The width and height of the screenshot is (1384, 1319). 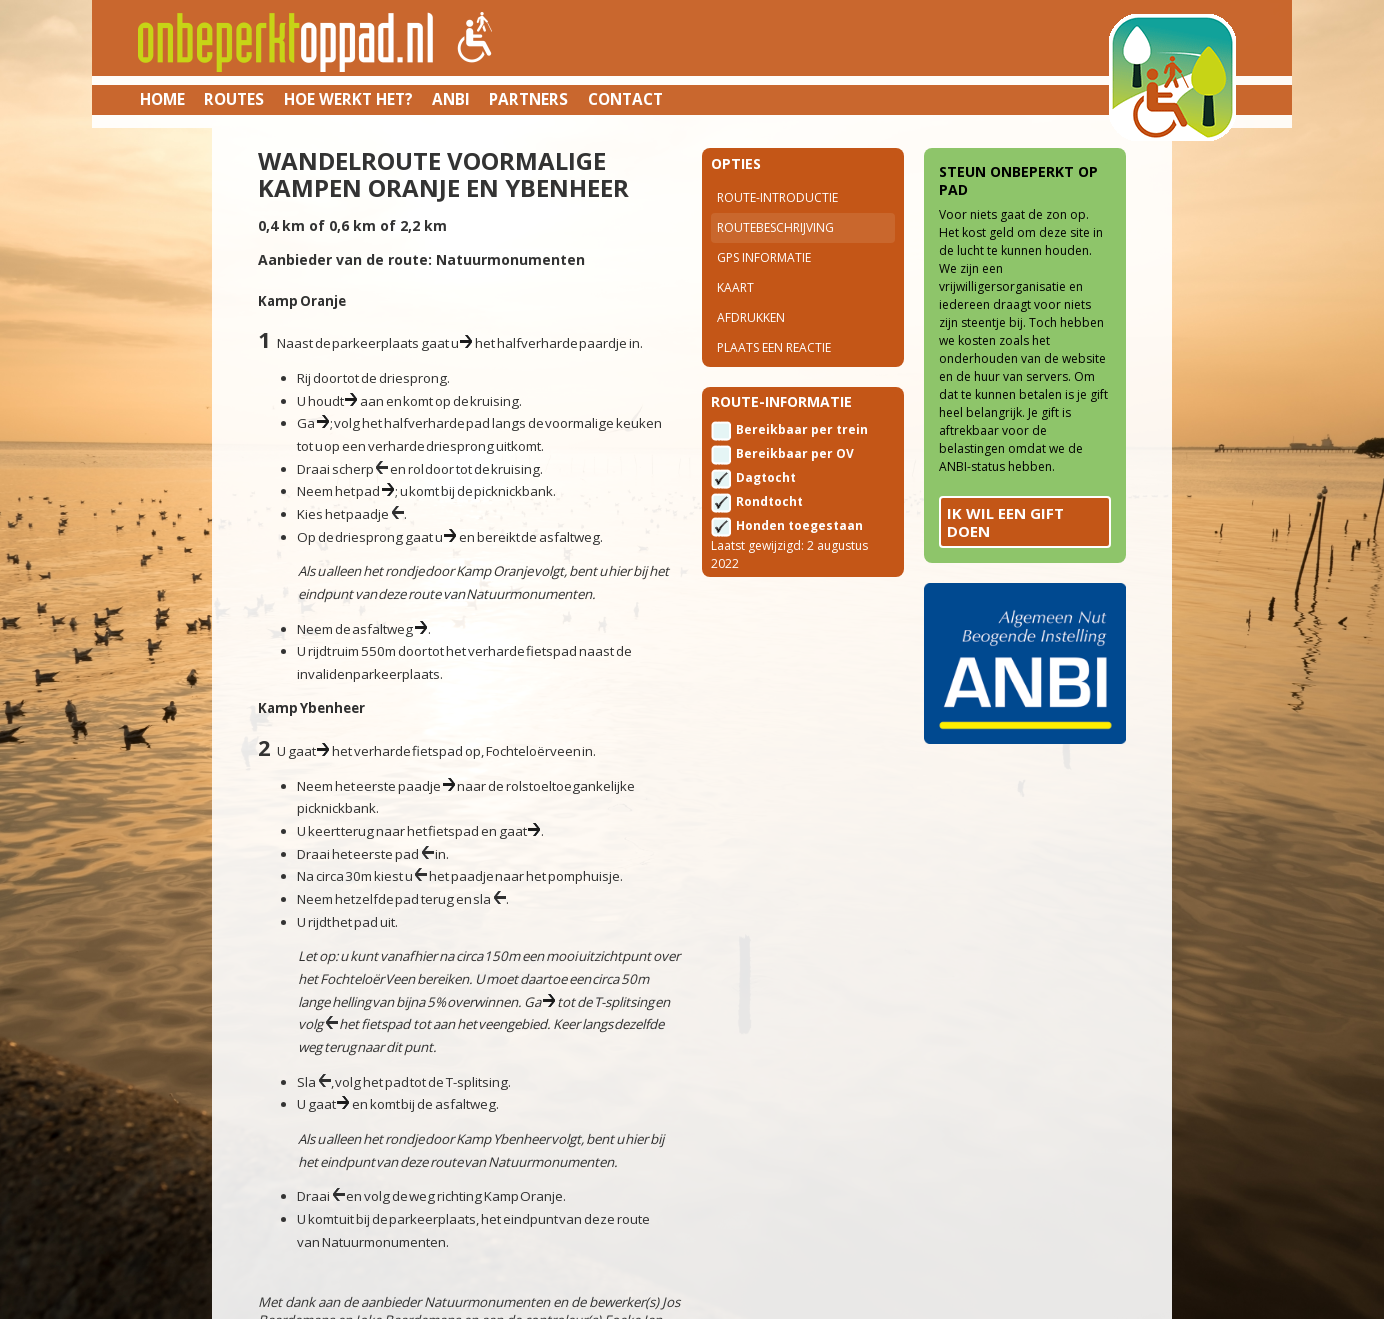 I want to click on Hoe werkt het?, so click(x=348, y=99).